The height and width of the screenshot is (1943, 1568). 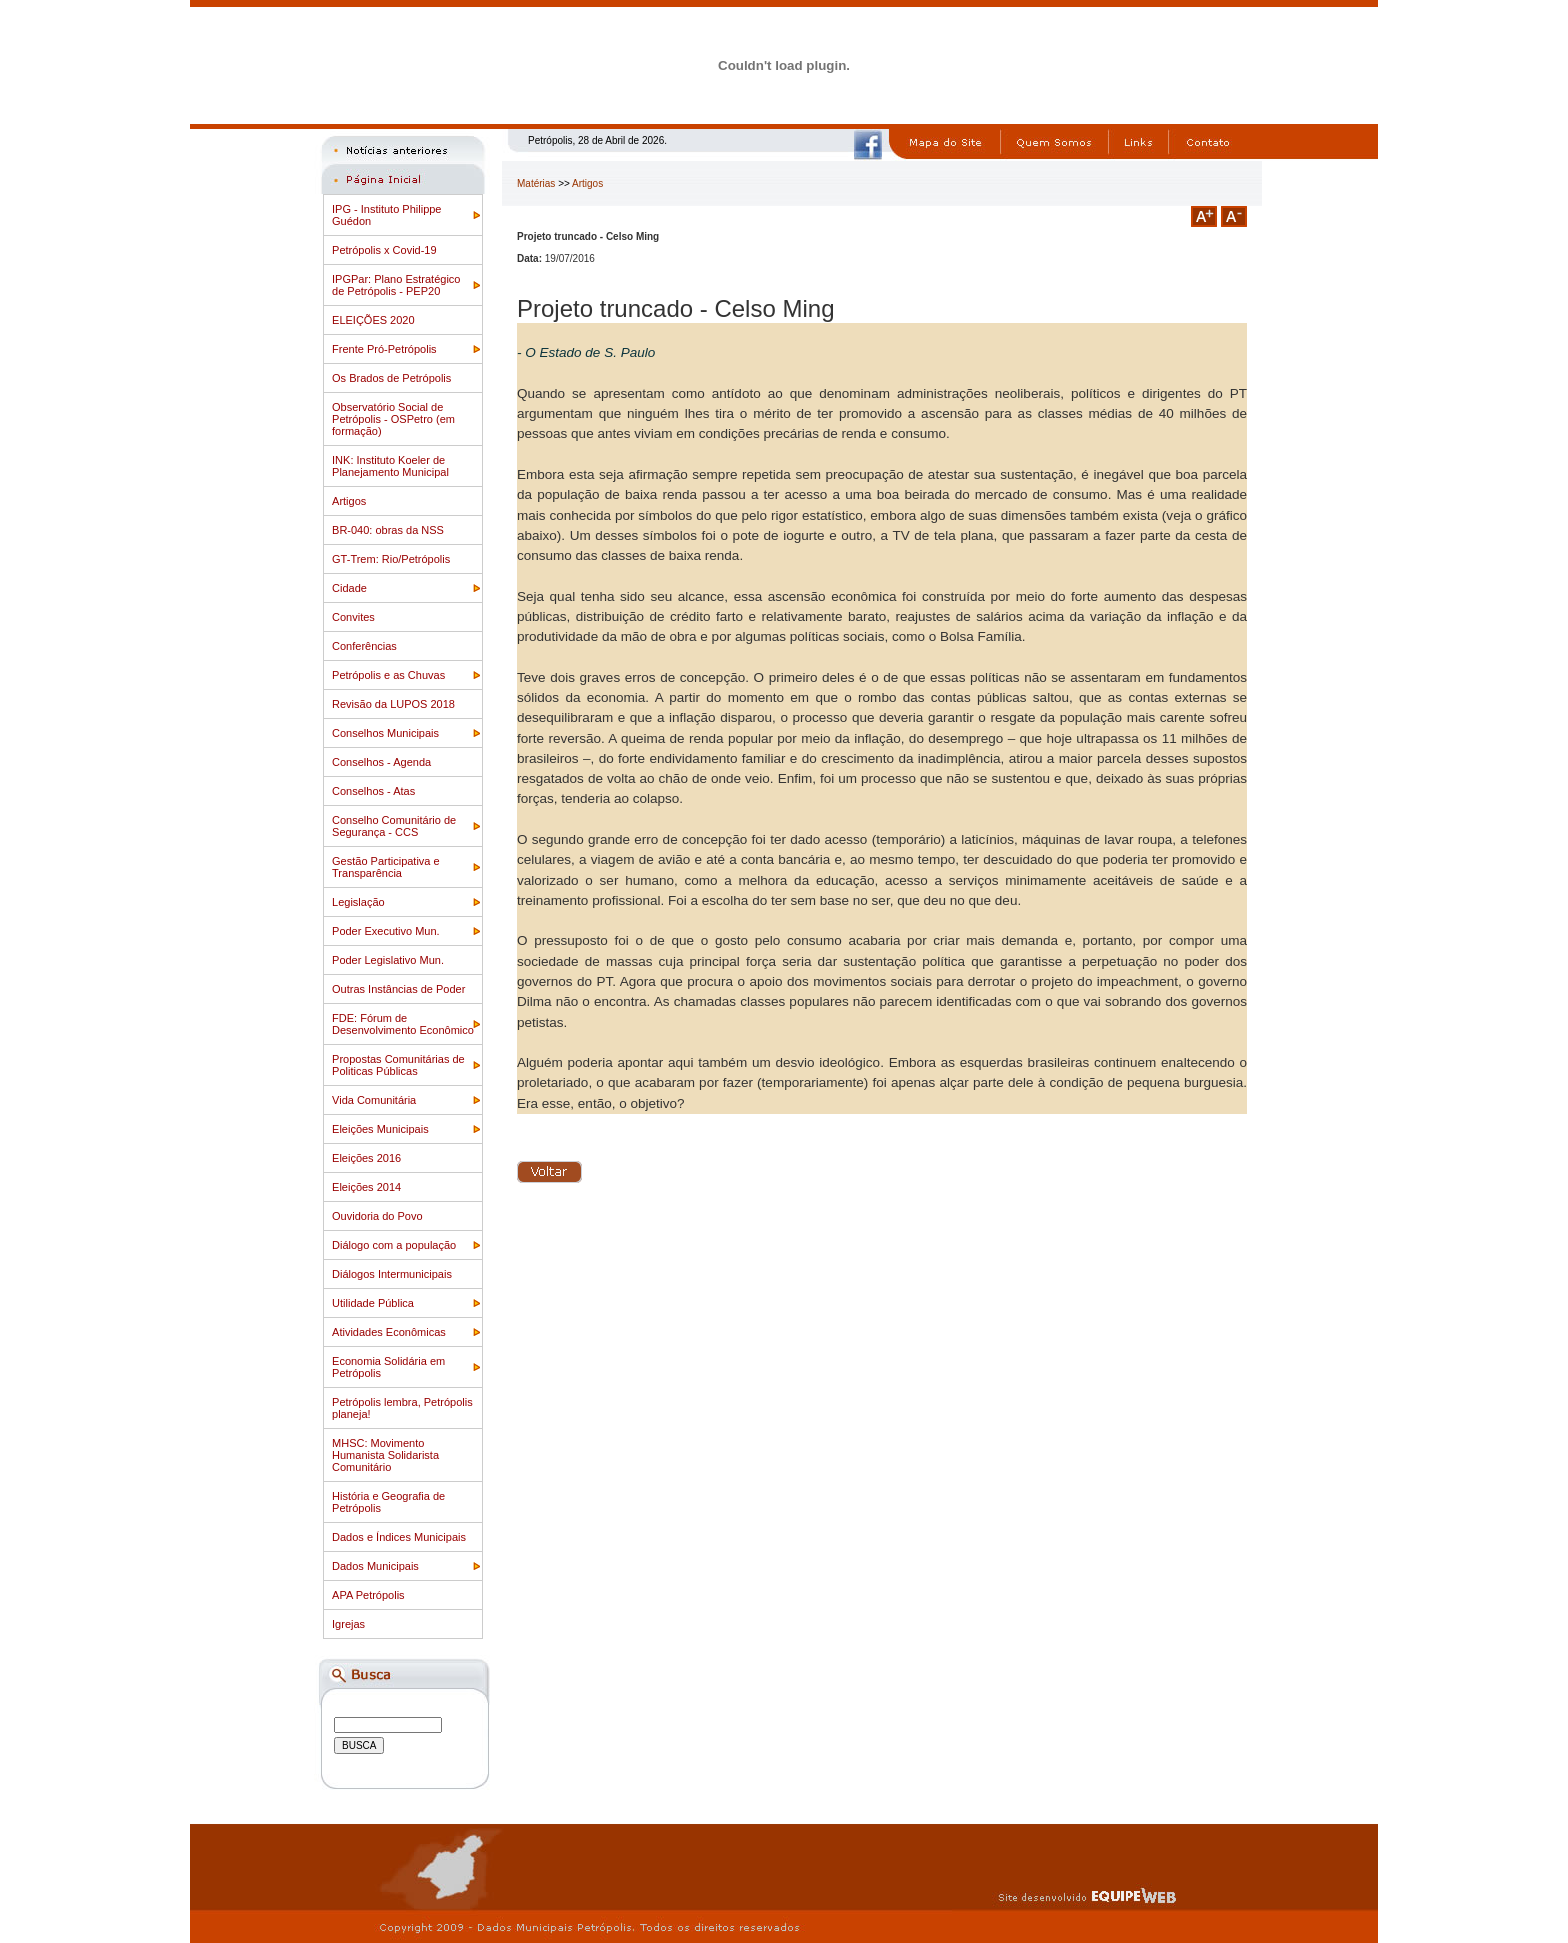 What do you see at coordinates (388, 960) in the screenshot?
I see `Poder Legislativo Mun.` at bounding box center [388, 960].